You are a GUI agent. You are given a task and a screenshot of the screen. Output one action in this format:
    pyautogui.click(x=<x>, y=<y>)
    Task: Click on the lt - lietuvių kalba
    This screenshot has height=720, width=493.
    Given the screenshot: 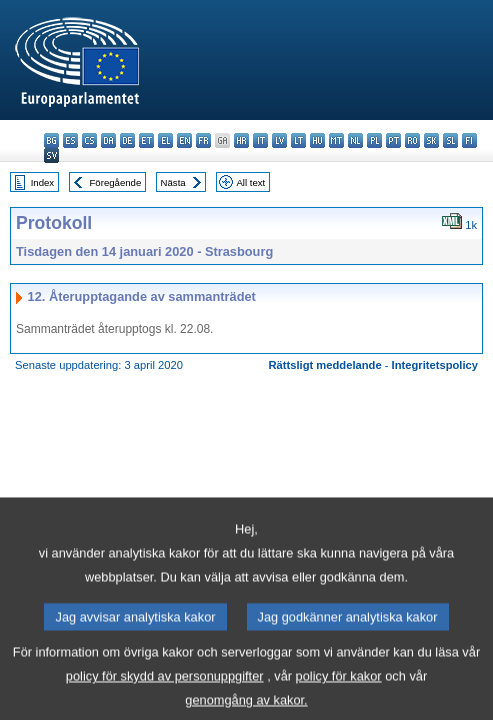 What is the action you would take?
    pyautogui.click(x=298, y=140)
    